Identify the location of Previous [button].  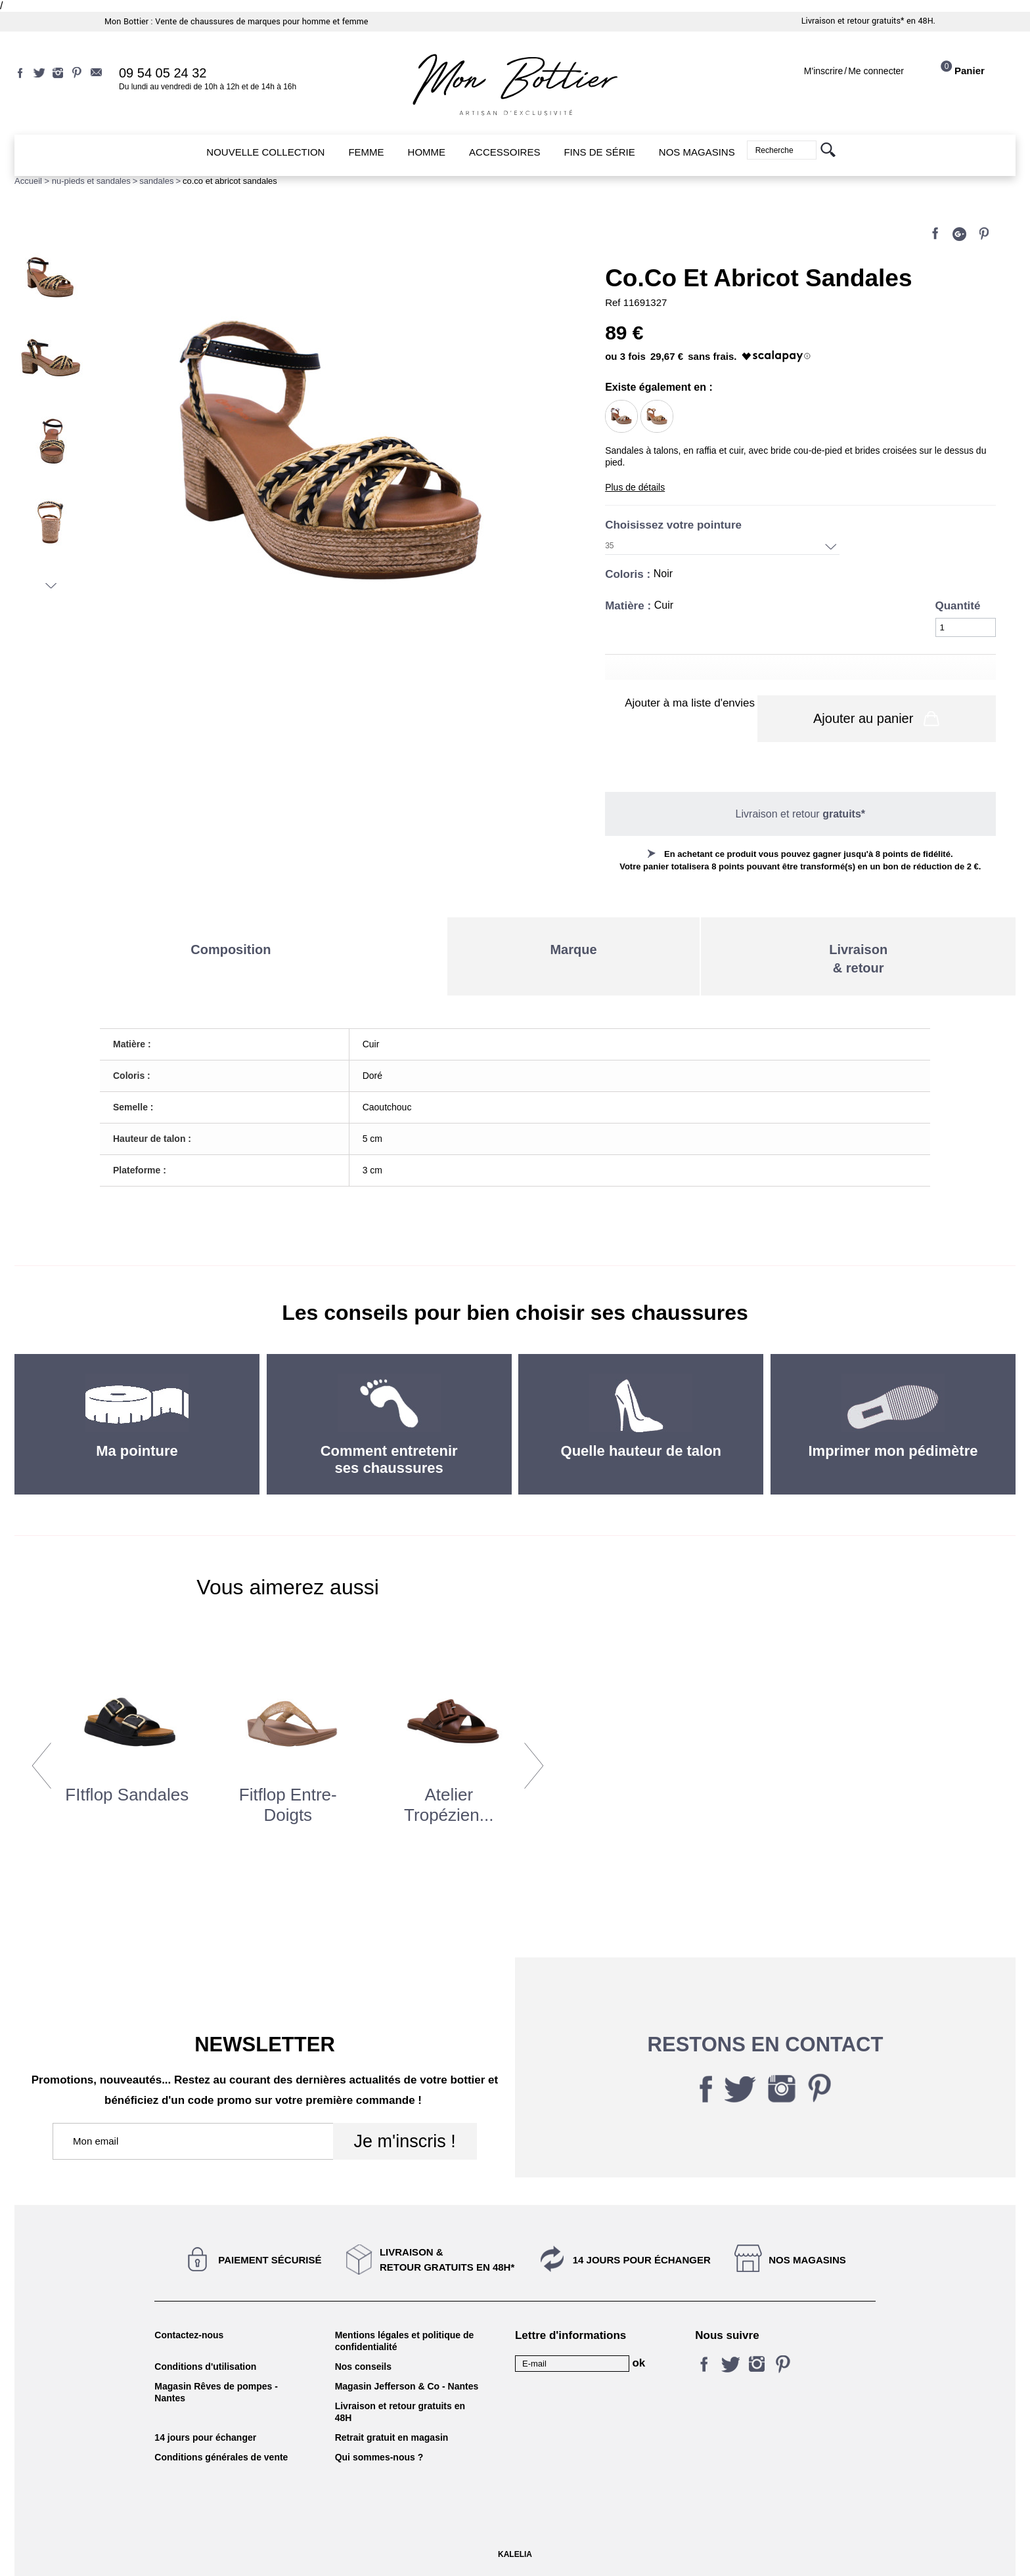
(41, 1762).